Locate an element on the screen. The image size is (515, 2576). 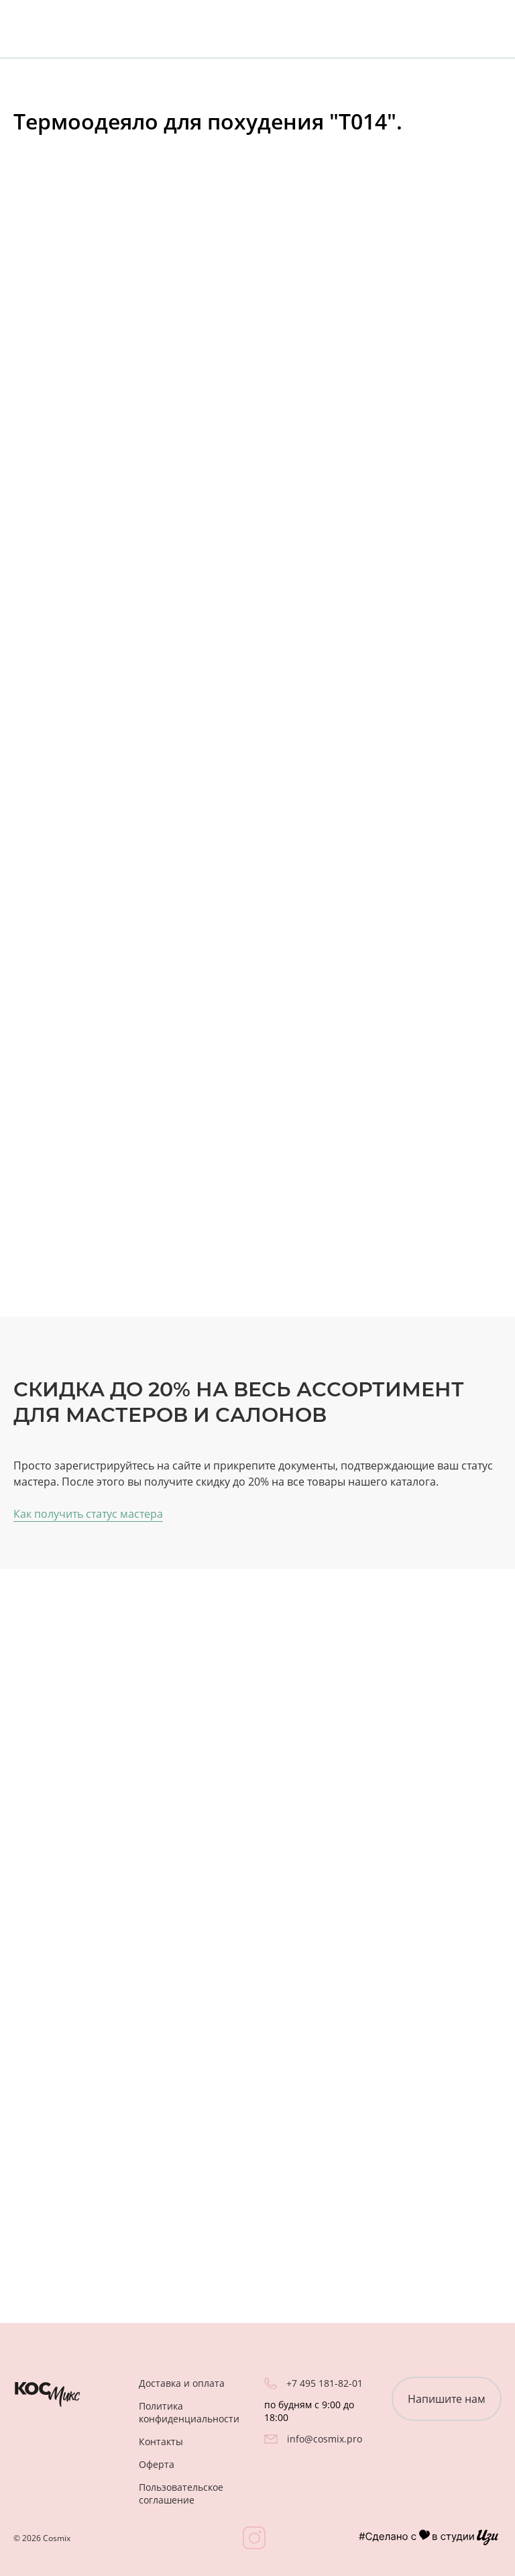
Напишите нам is located at coordinates (446, 2398).